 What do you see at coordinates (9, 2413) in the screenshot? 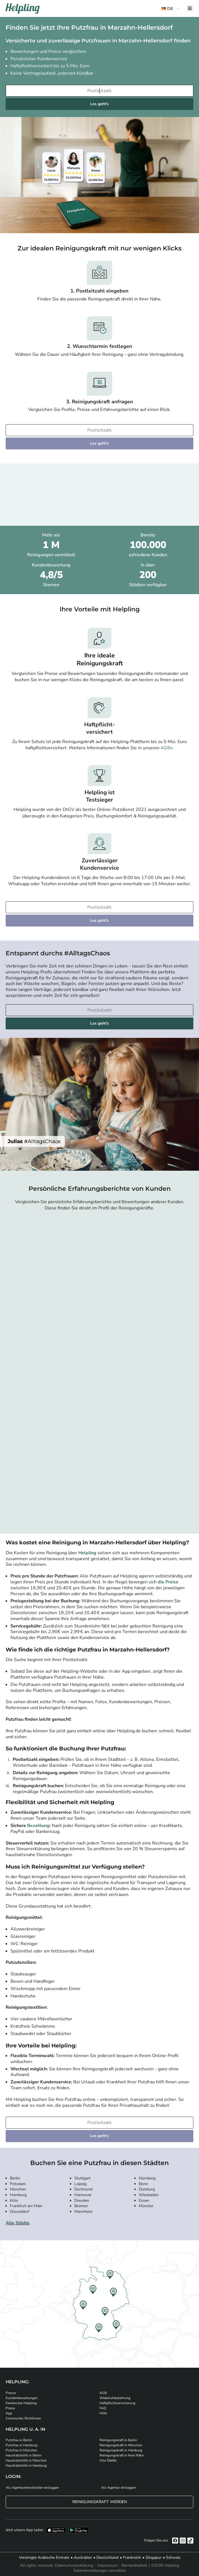
I see `App` at bounding box center [9, 2413].